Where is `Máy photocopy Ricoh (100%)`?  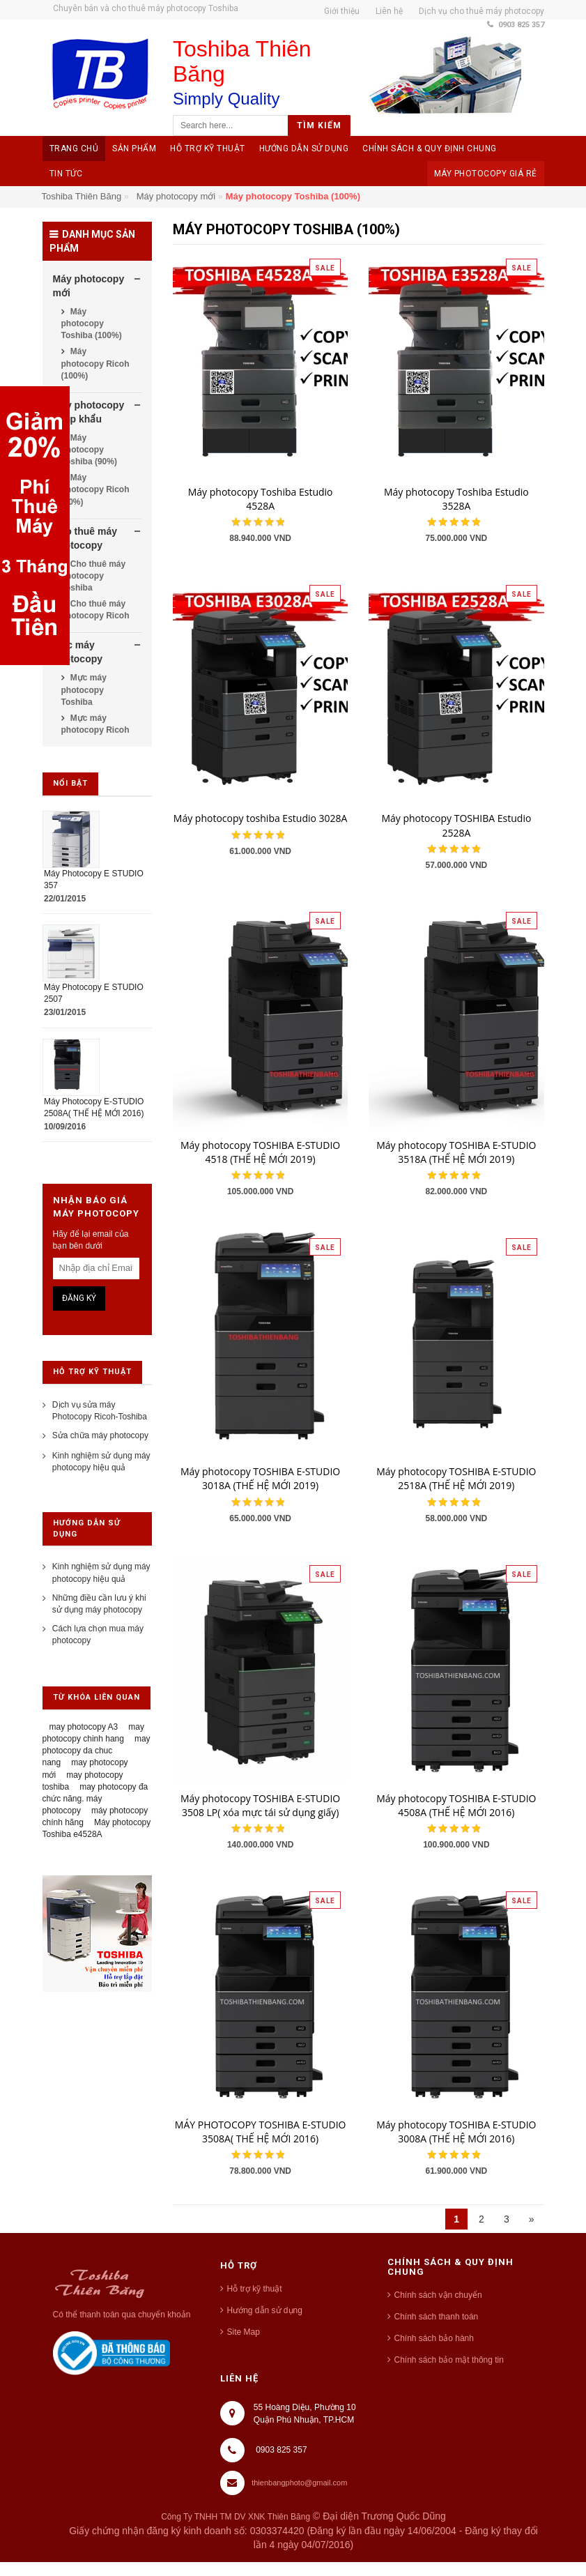 Máy photocopy Ricoh (100%) is located at coordinates (95, 363).